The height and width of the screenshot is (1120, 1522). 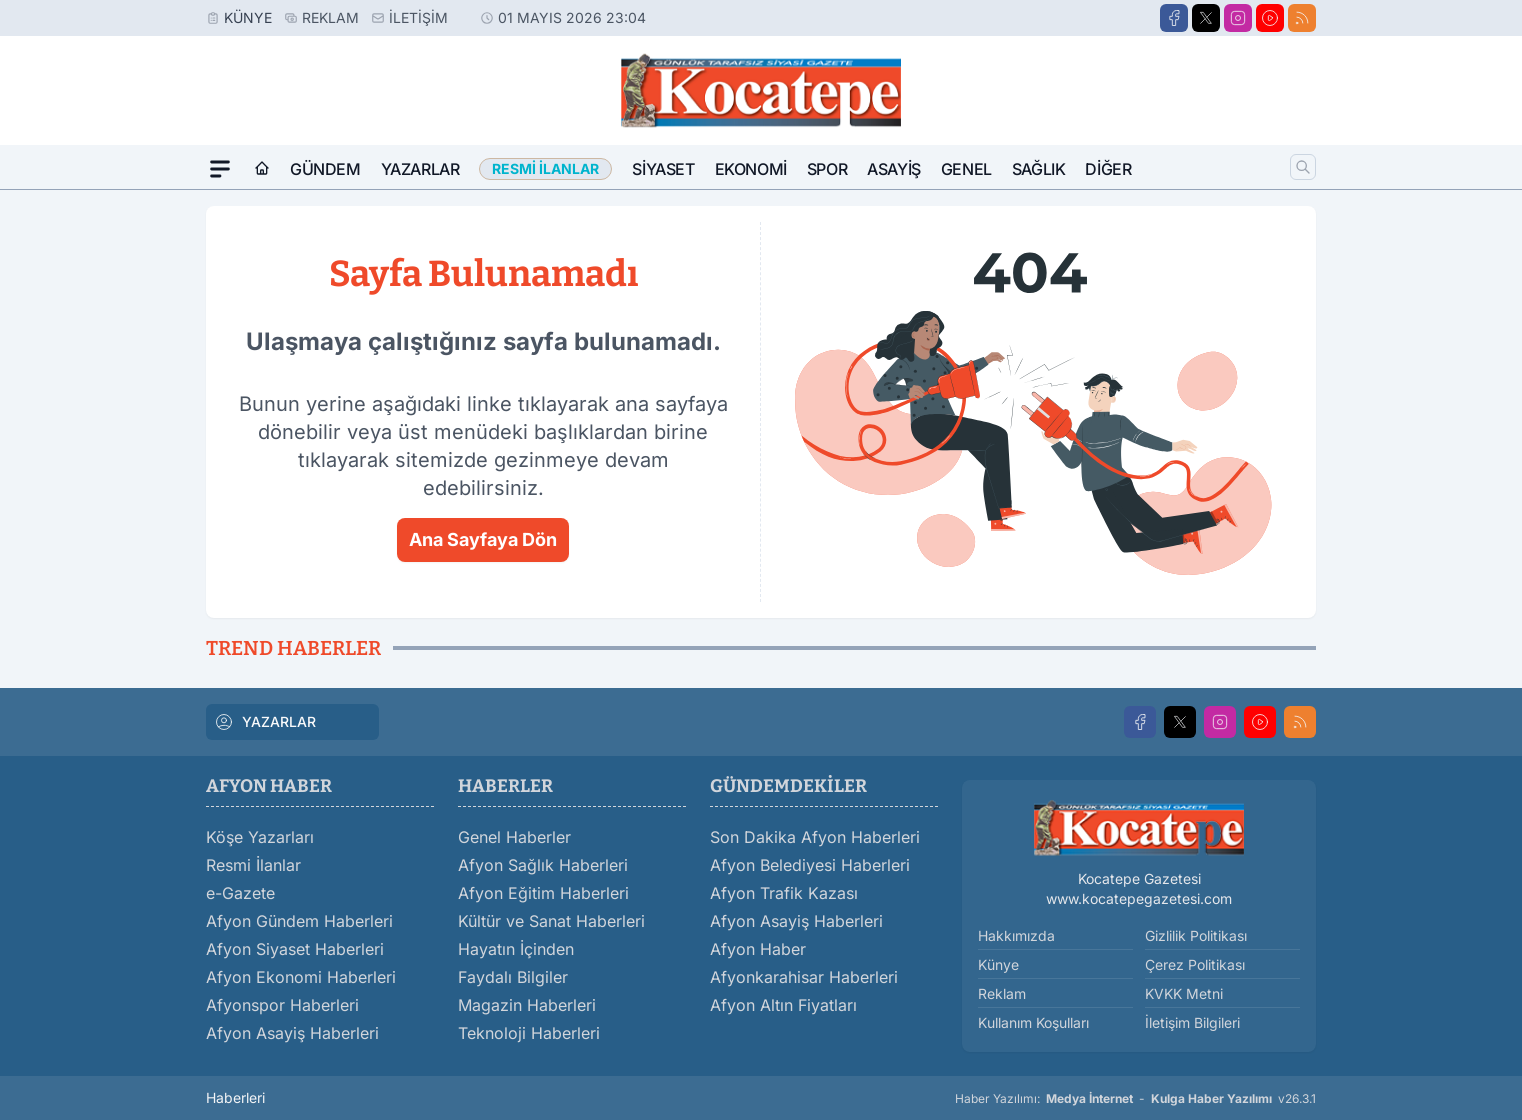 What do you see at coordinates (784, 893) in the screenshot?
I see `Afyon Trafik Kazası` at bounding box center [784, 893].